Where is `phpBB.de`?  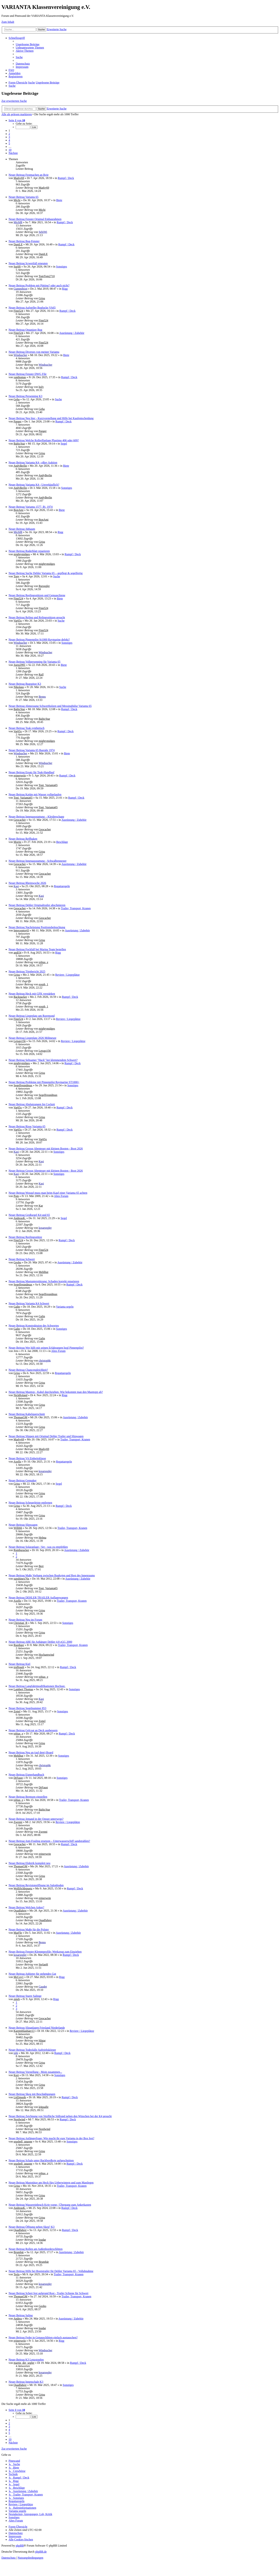
phpBB.de is located at coordinates (41, 2551).